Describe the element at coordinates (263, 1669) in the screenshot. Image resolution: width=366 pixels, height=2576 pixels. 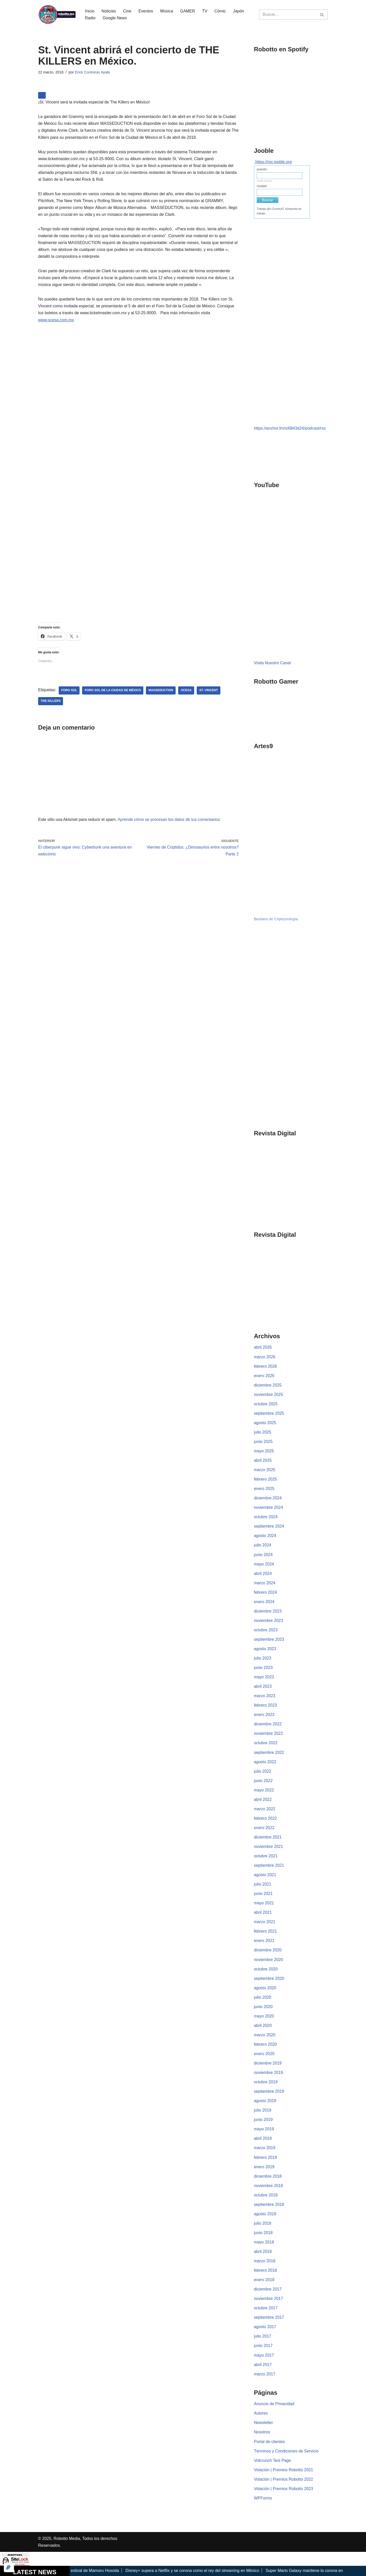
I see `junio 2023` at that location.